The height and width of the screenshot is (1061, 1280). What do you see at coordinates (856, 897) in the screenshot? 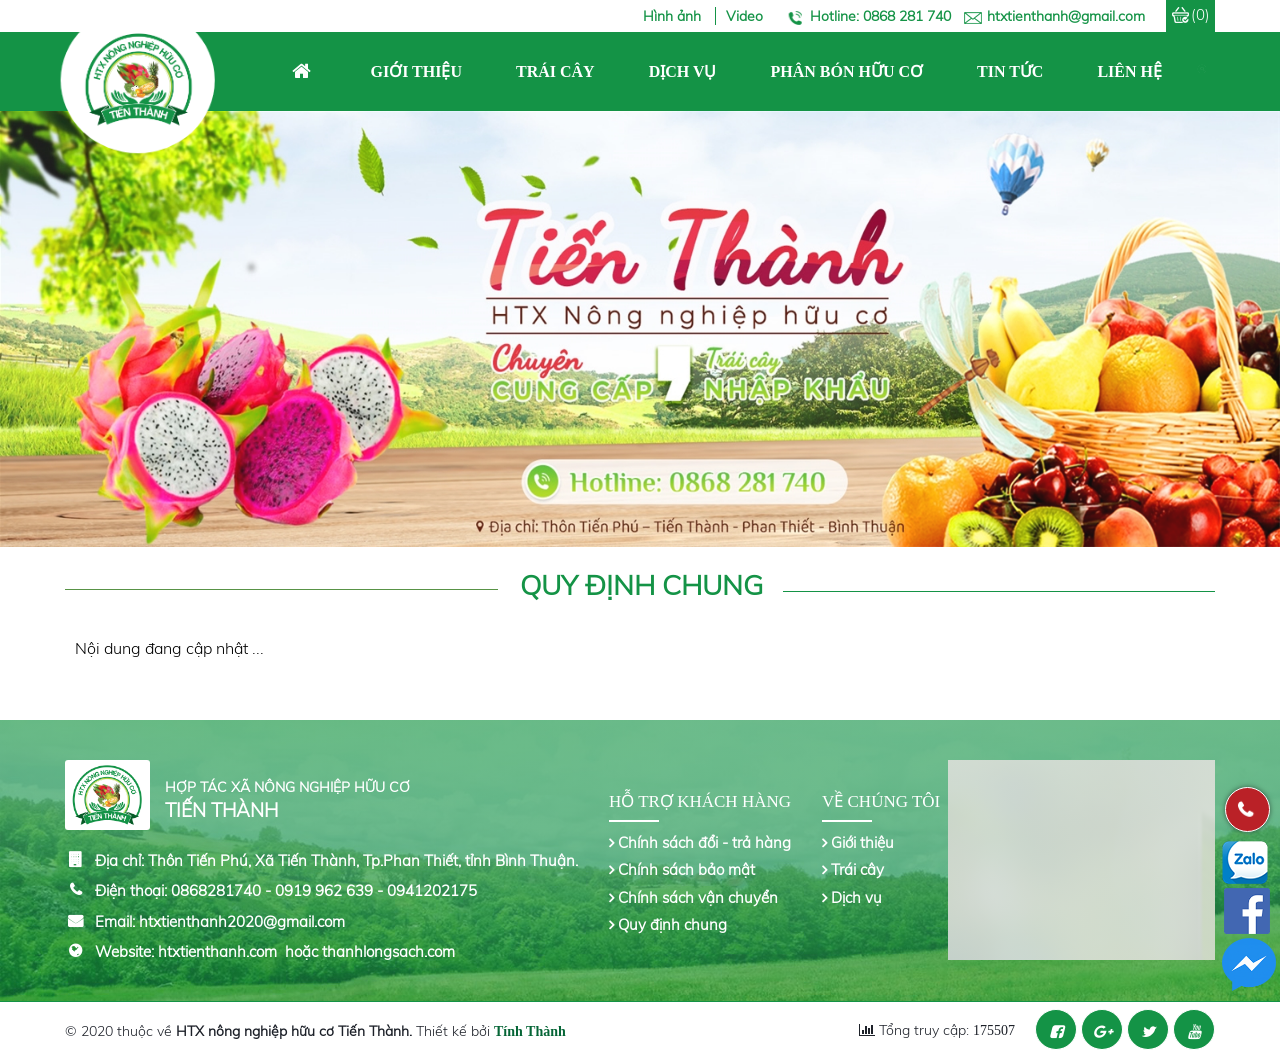
I see `Dịch vụ` at bounding box center [856, 897].